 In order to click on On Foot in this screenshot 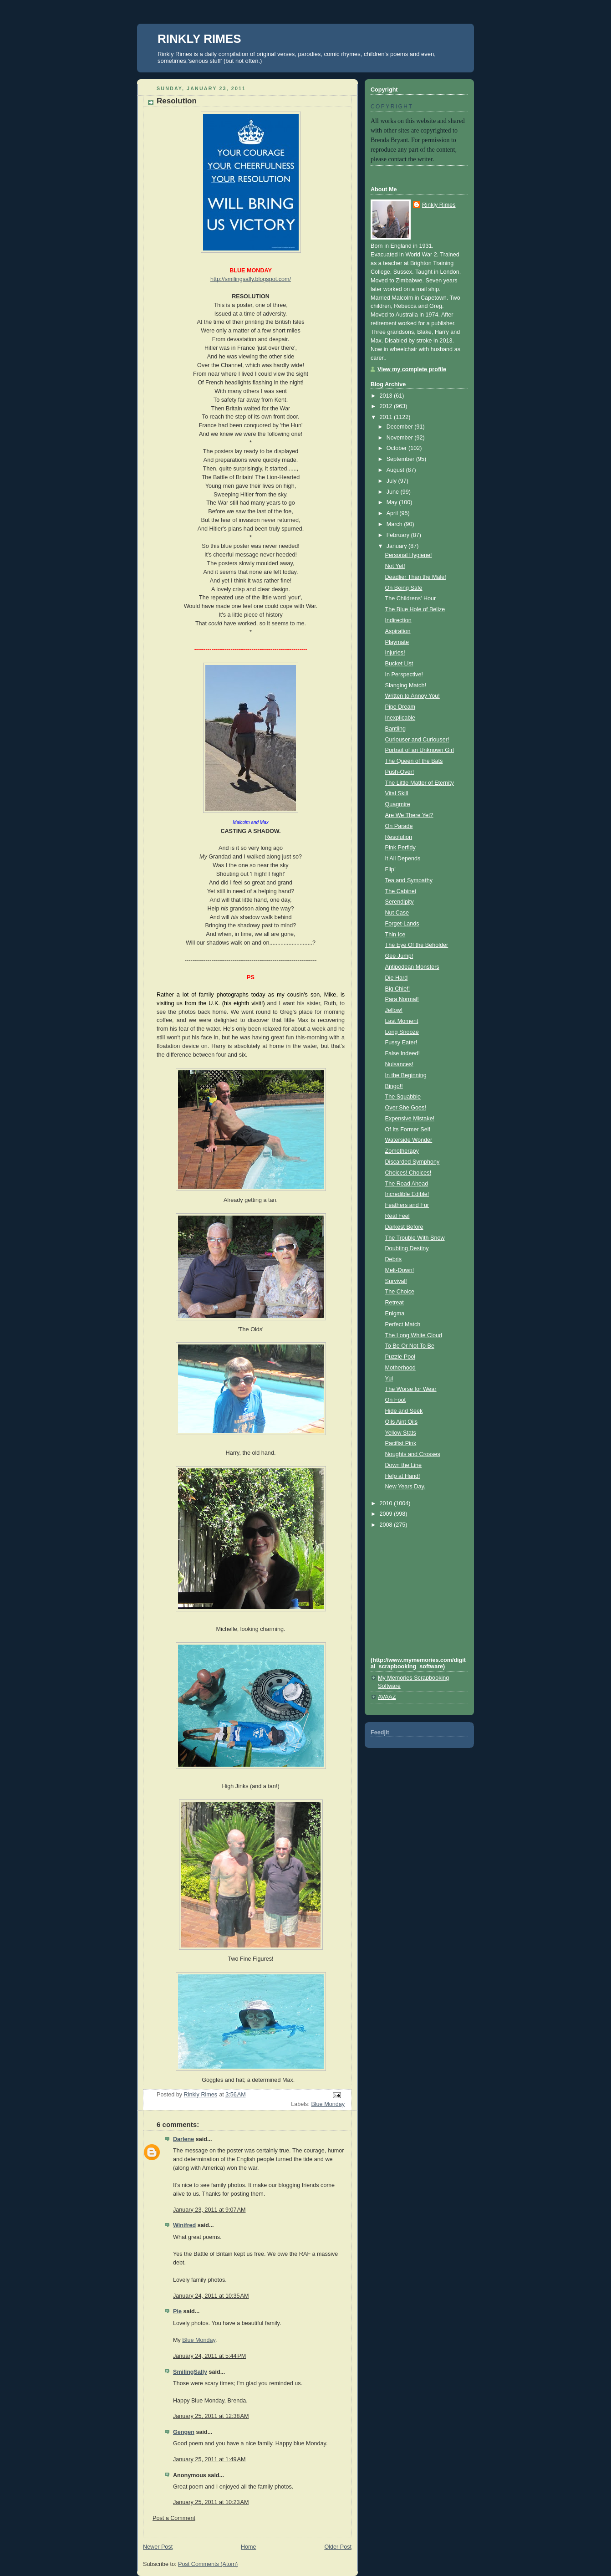, I will do `click(395, 1400)`.